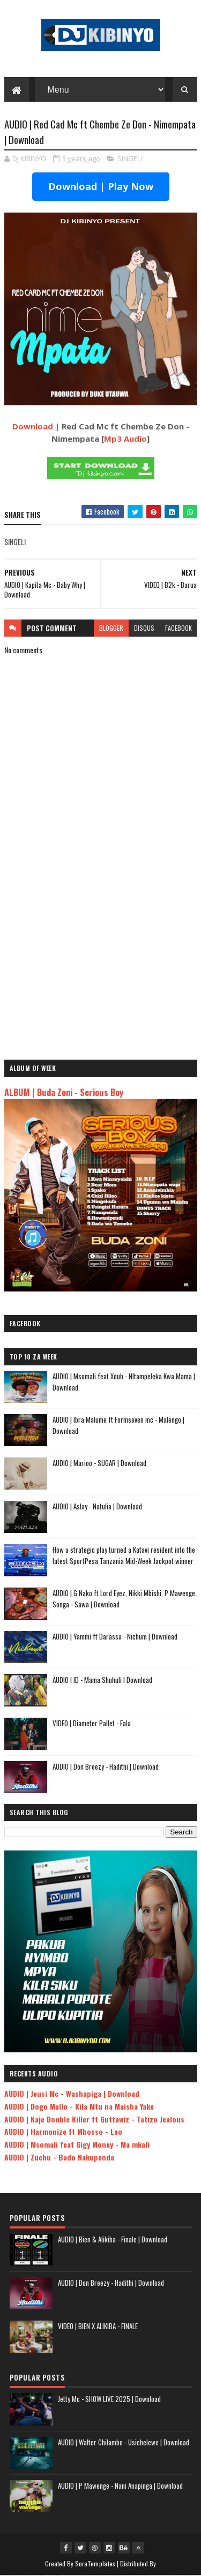 The height and width of the screenshot is (2576, 201). Describe the element at coordinates (178, 627) in the screenshot. I see `facebook` at that location.